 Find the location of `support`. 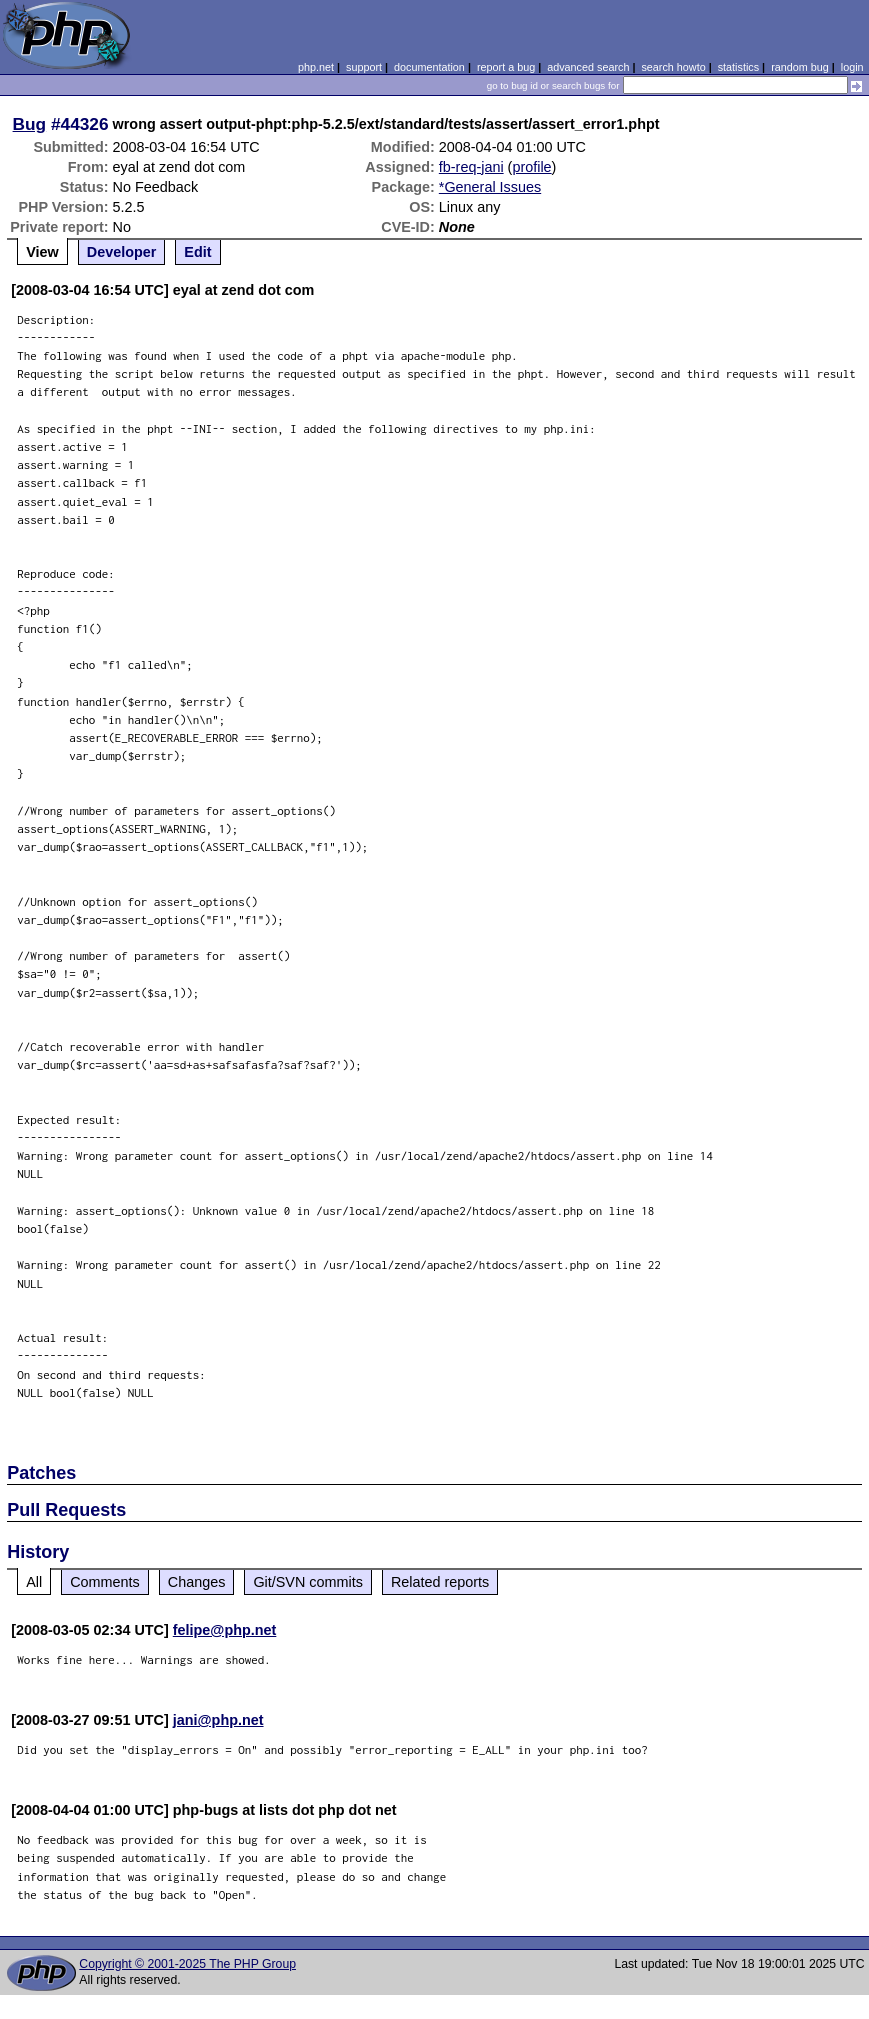

support is located at coordinates (364, 67).